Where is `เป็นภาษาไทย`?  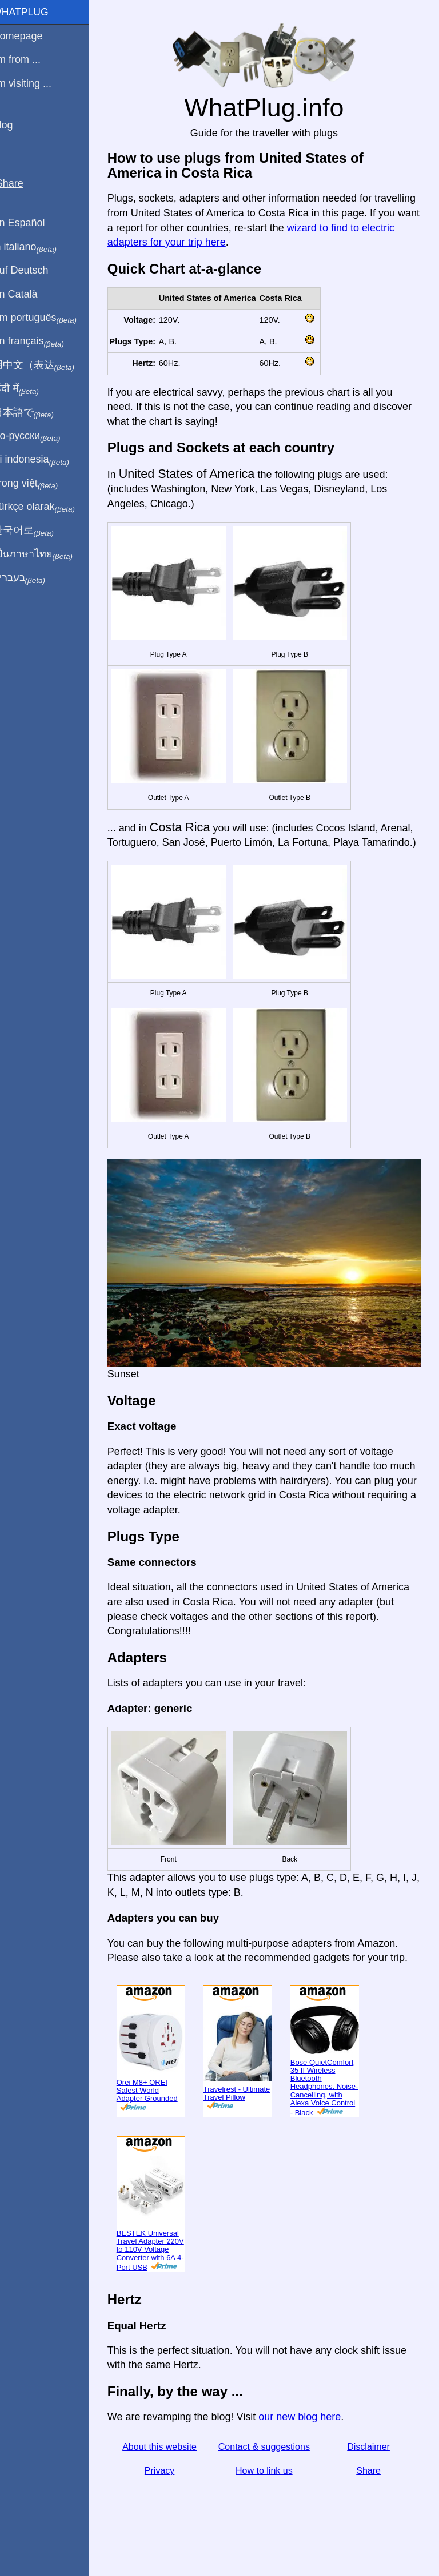 เป็นภาษาไทย is located at coordinates (46, 554).